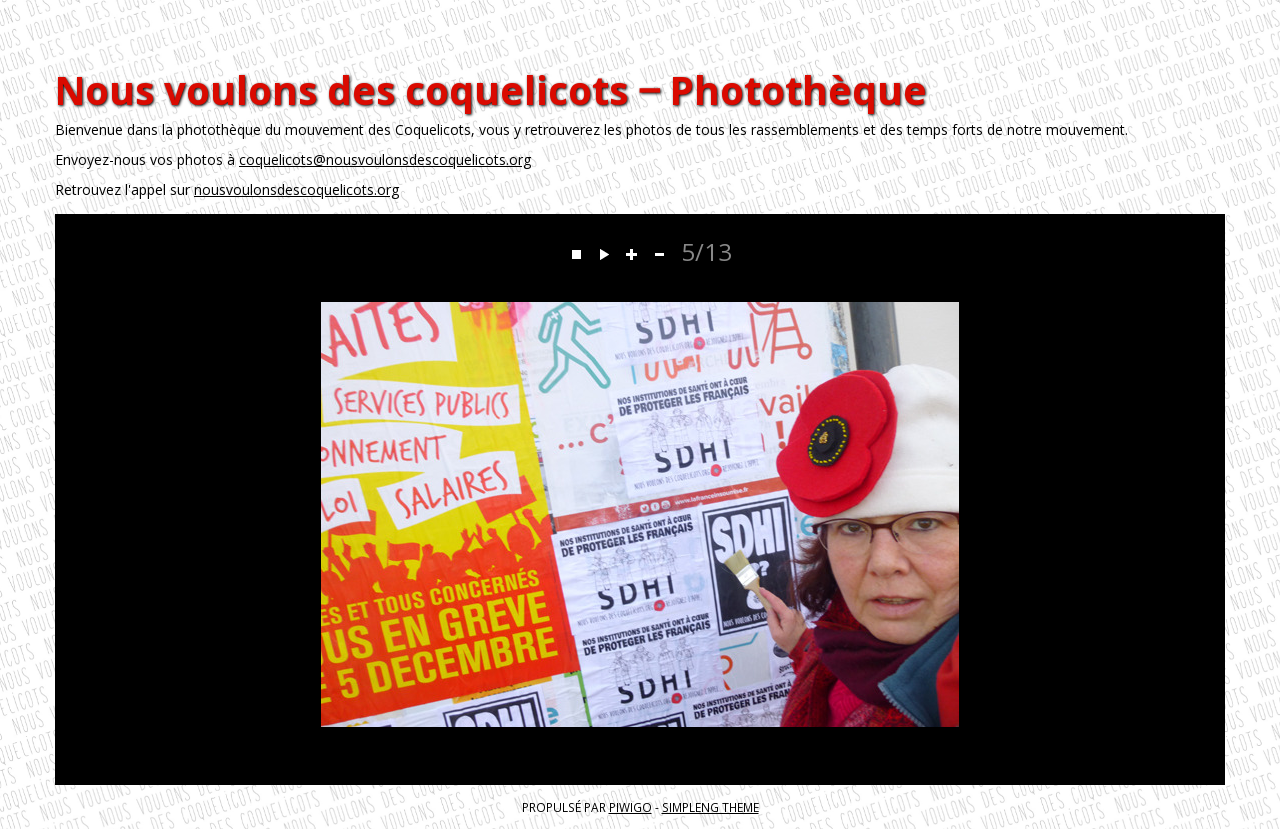  Describe the element at coordinates (385, 159) in the screenshot. I see `coquelicots@nousvoulonsdescoquelicots.org` at that location.